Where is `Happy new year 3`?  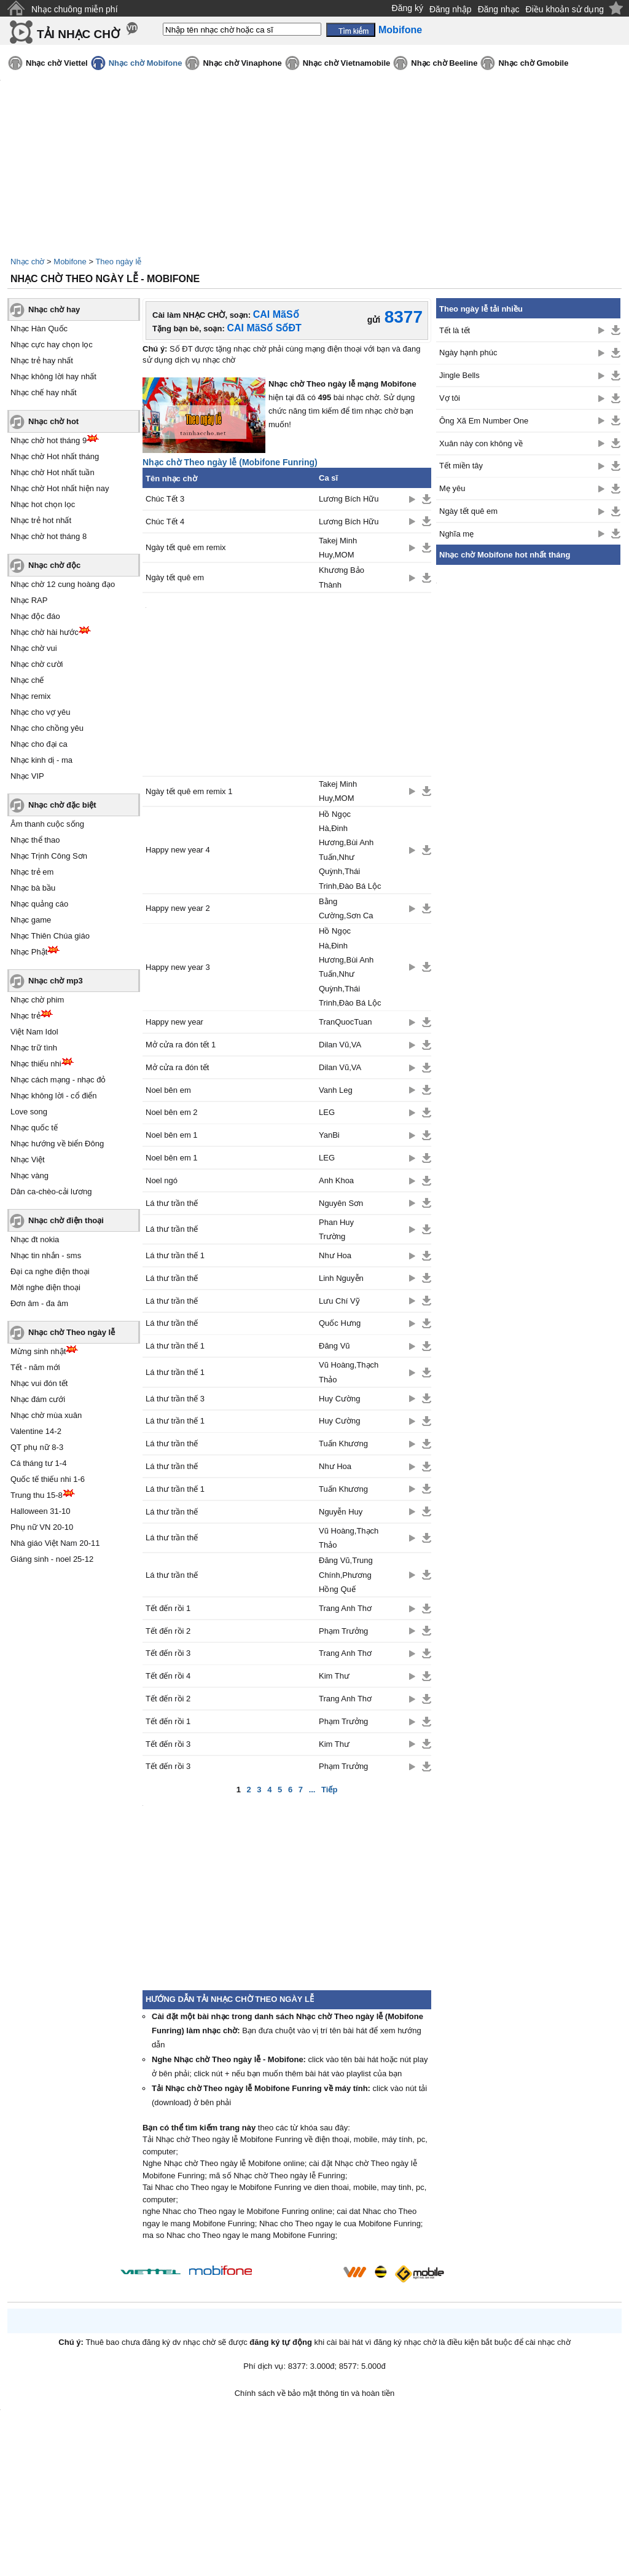 Happy new year 3 is located at coordinates (178, 967).